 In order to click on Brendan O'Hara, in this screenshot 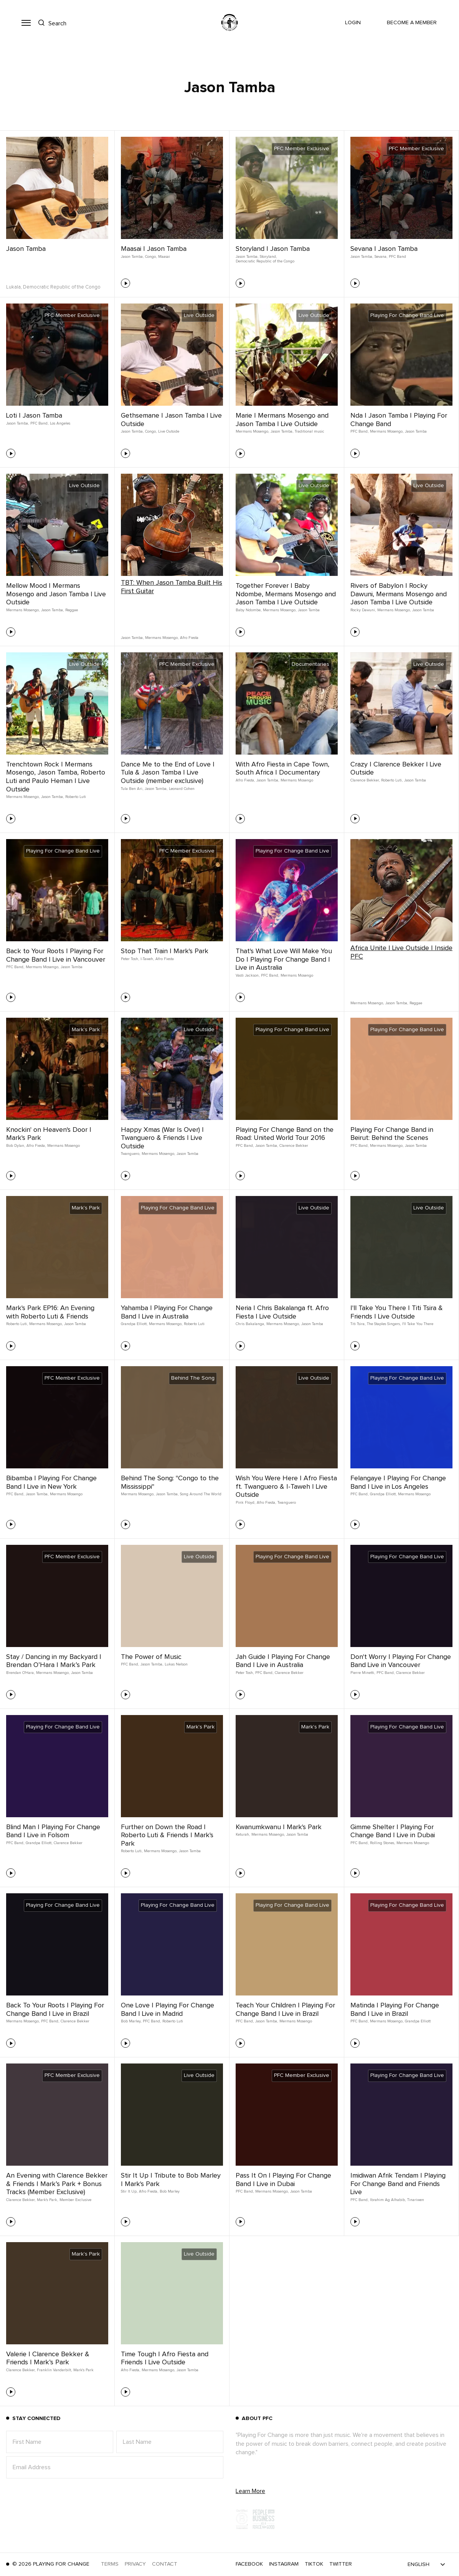, I will do `click(20, 1673)`.